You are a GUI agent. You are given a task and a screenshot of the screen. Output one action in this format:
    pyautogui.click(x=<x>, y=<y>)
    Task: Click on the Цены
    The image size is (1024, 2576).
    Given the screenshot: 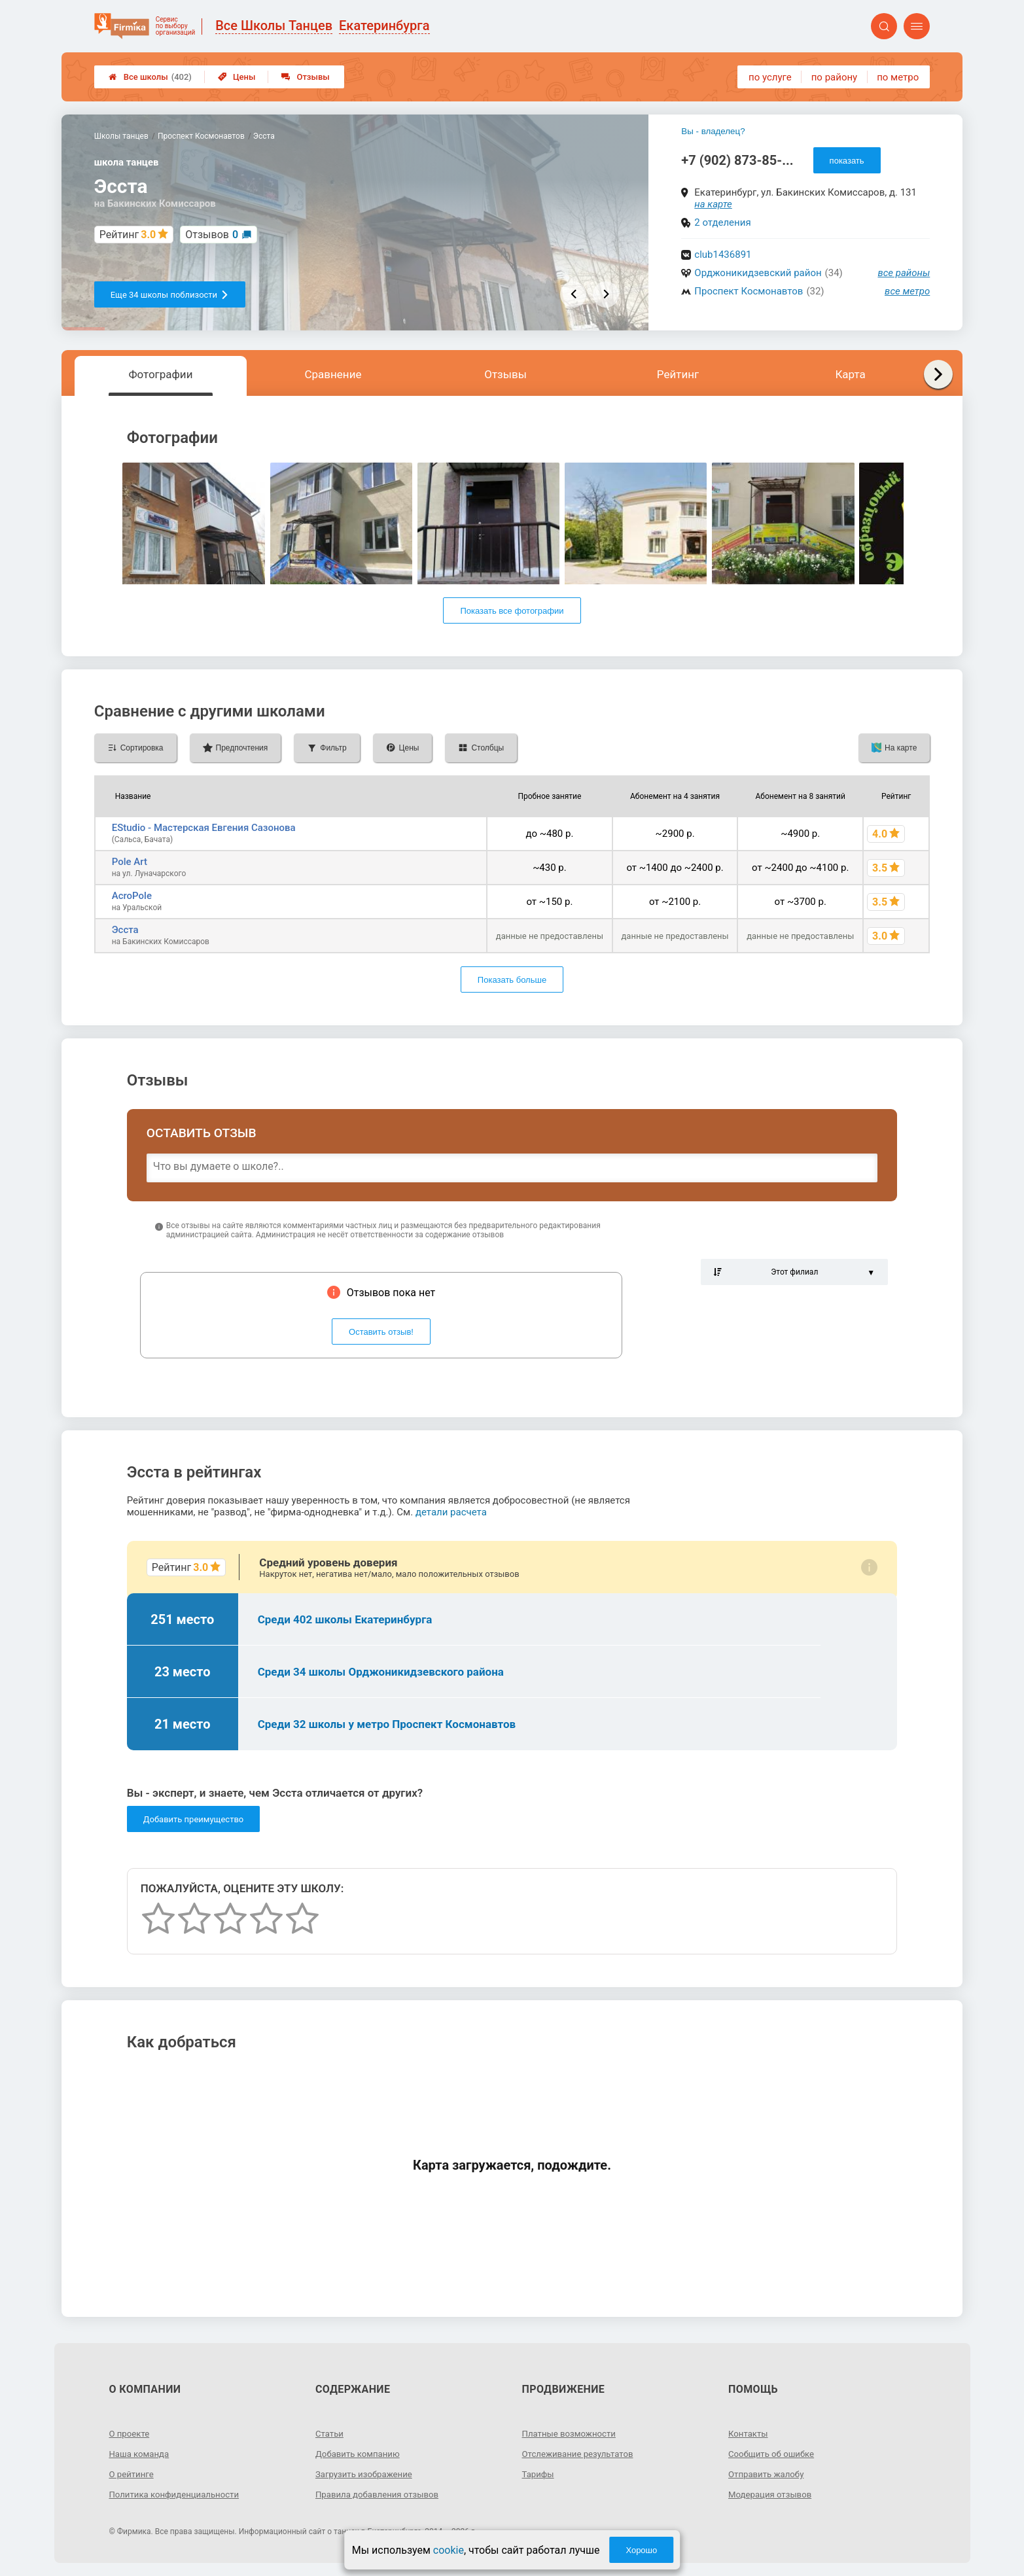 What is the action you would take?
    pyautogui.click(x=237, y=77)
    